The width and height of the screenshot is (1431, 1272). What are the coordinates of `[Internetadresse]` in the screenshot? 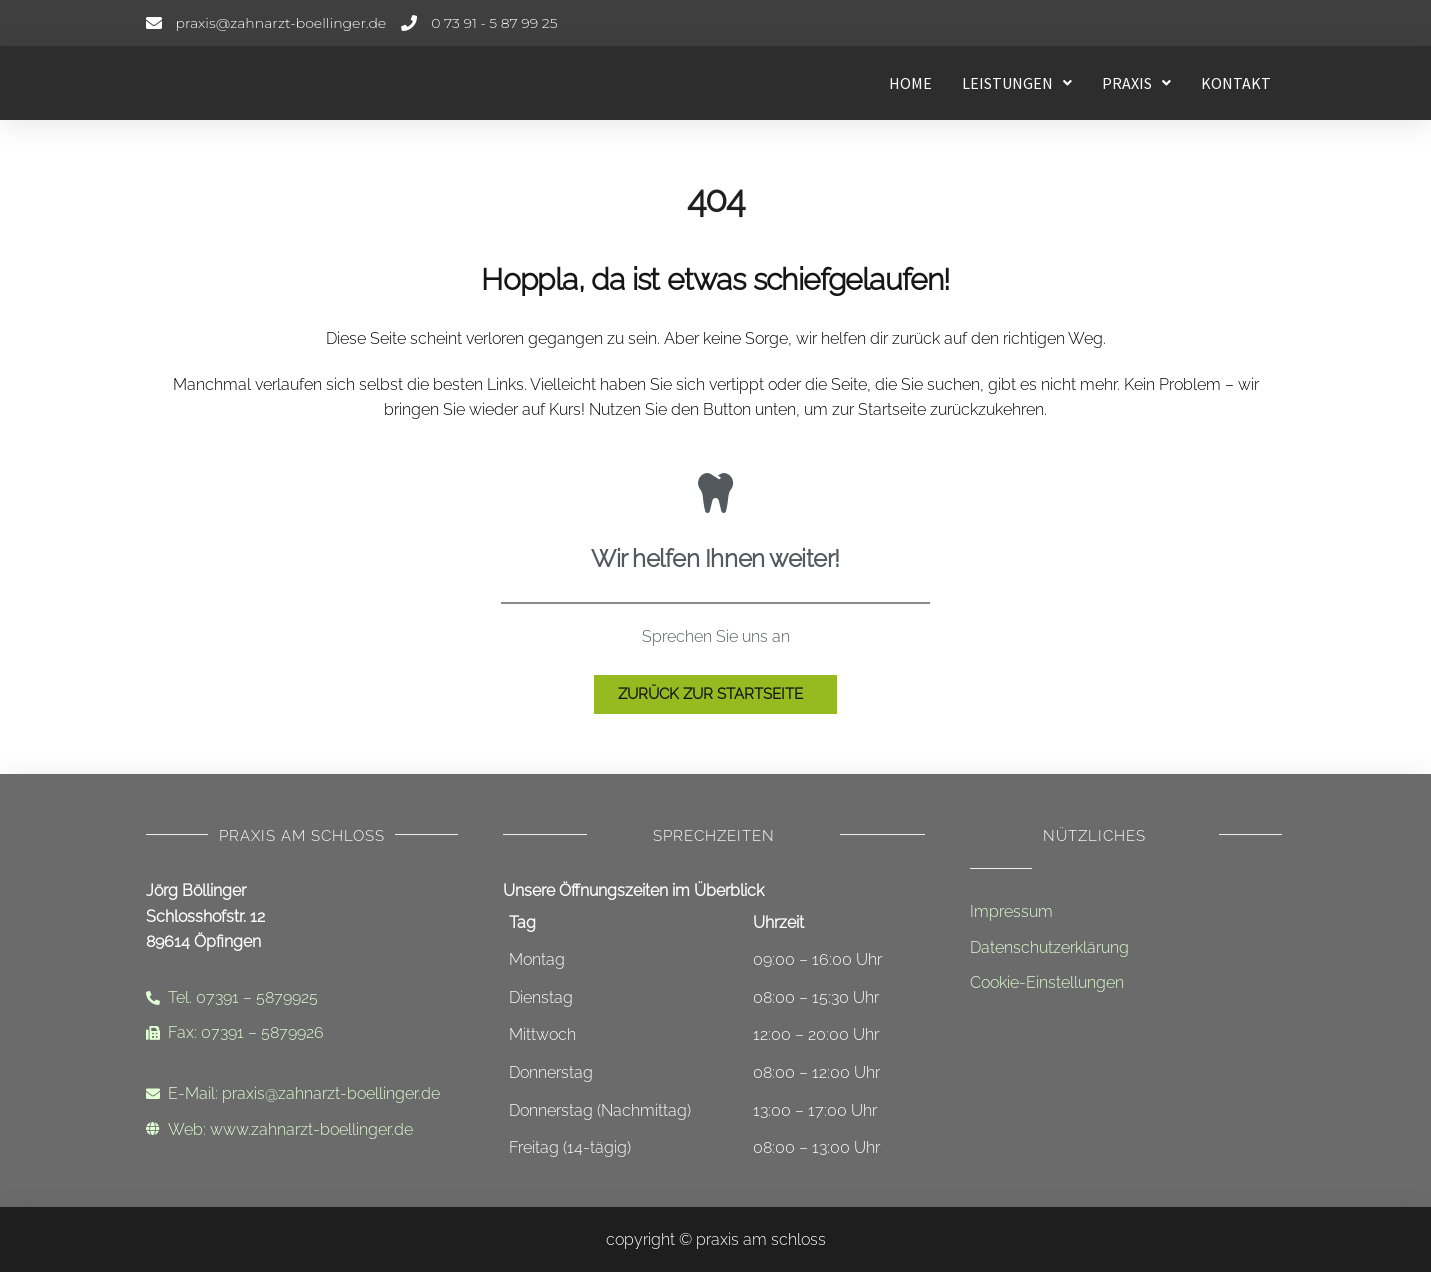 It's located at (302, 1130).